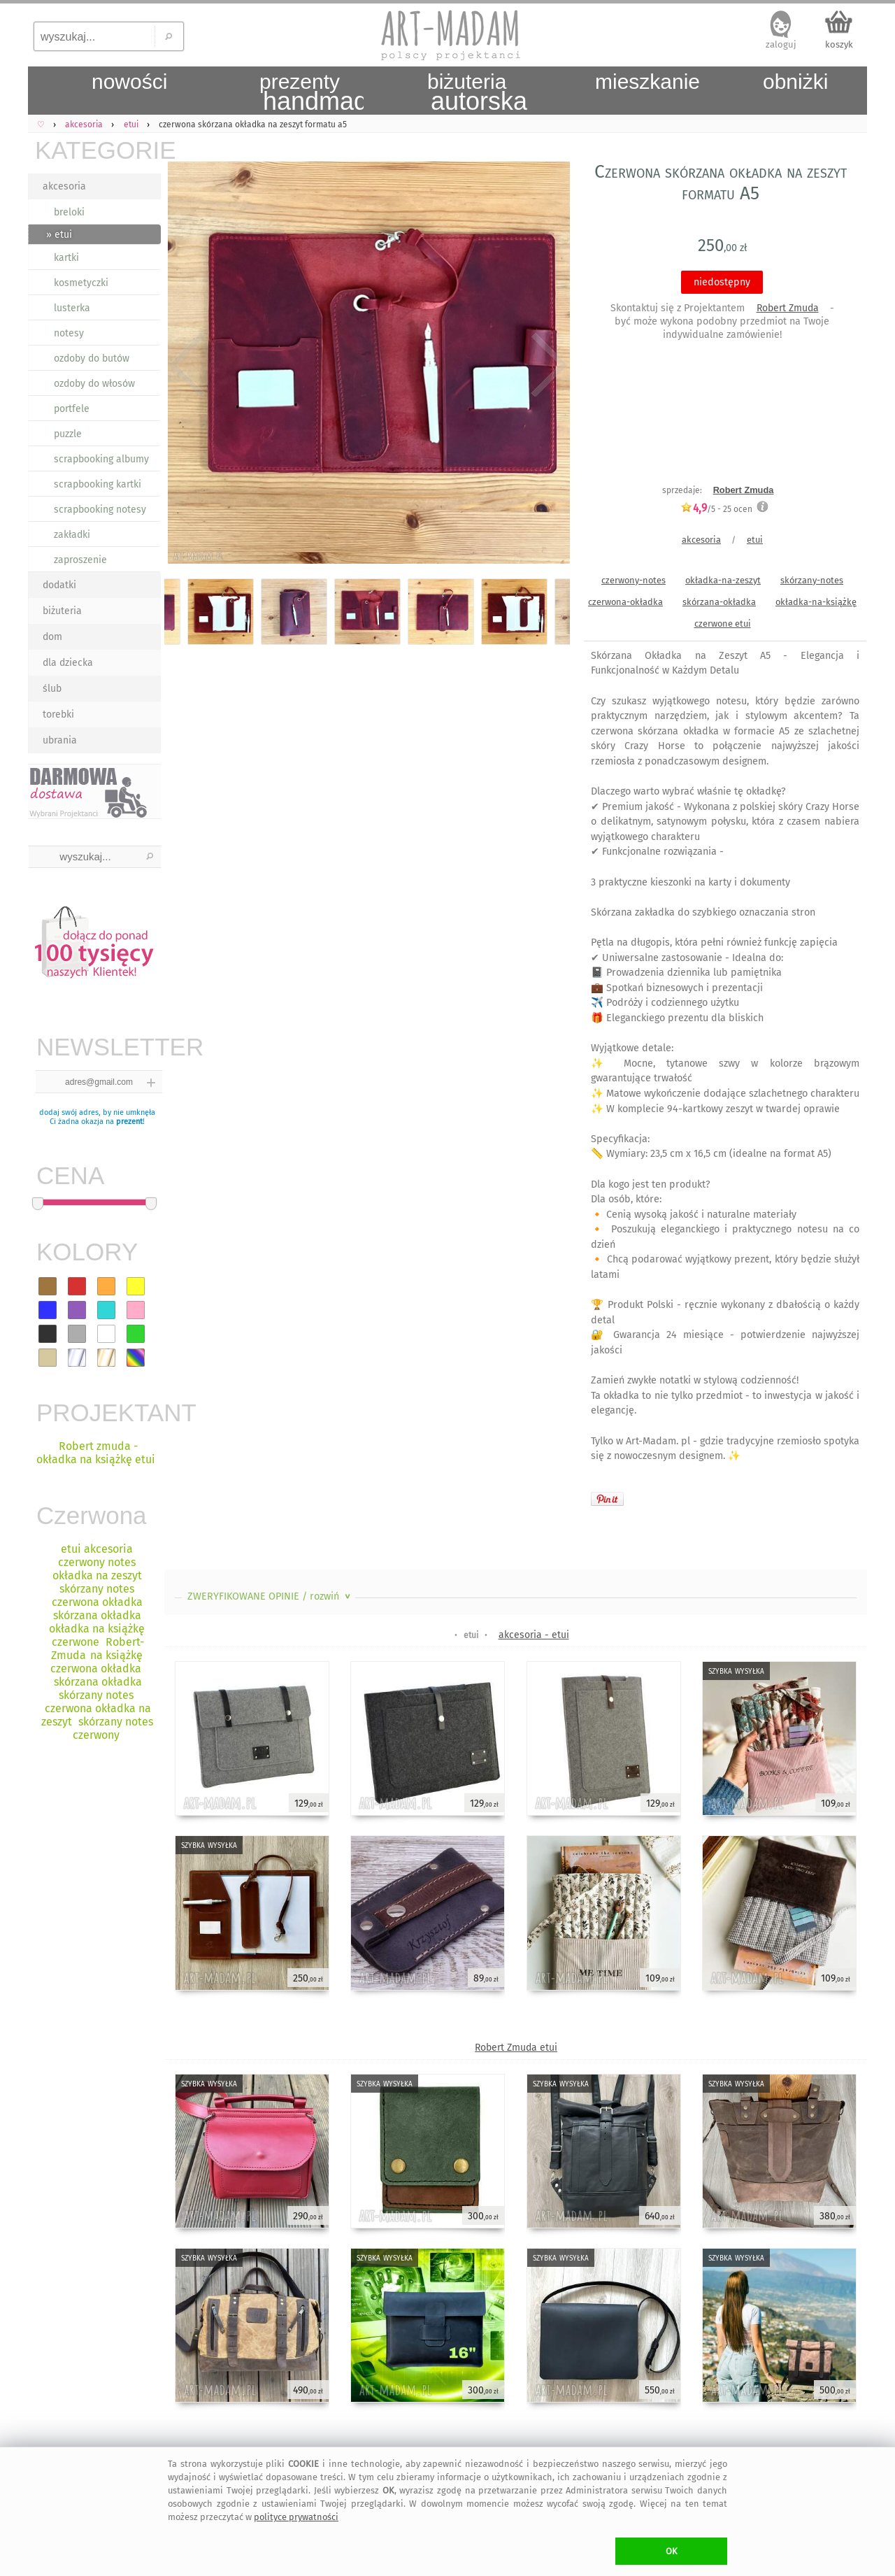 This screenshot has width=895, height=2576. Describe the element at coordinates (719, 602) in the screenshot. I see `skórzana-okładka` at that location.